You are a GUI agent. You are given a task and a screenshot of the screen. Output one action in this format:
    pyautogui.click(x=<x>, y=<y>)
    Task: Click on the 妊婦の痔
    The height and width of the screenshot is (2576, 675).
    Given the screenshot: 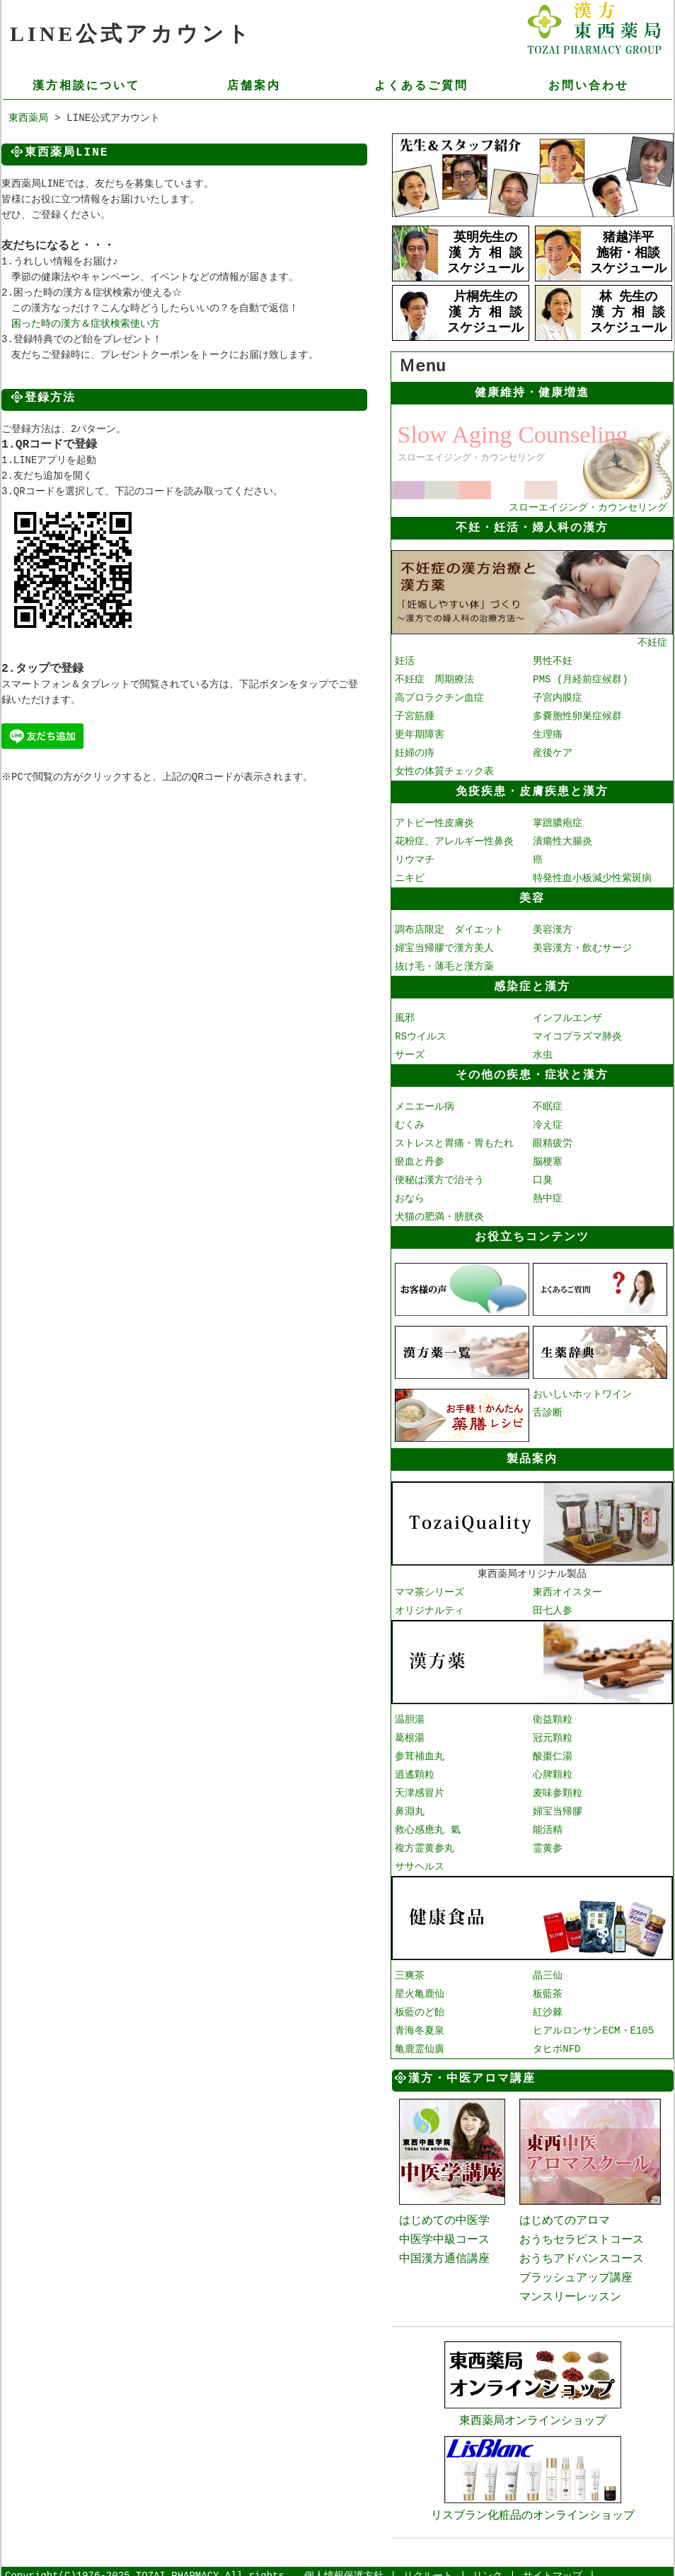 What is the action you would take?
    pyautogui.click(x=414, y=751)
    